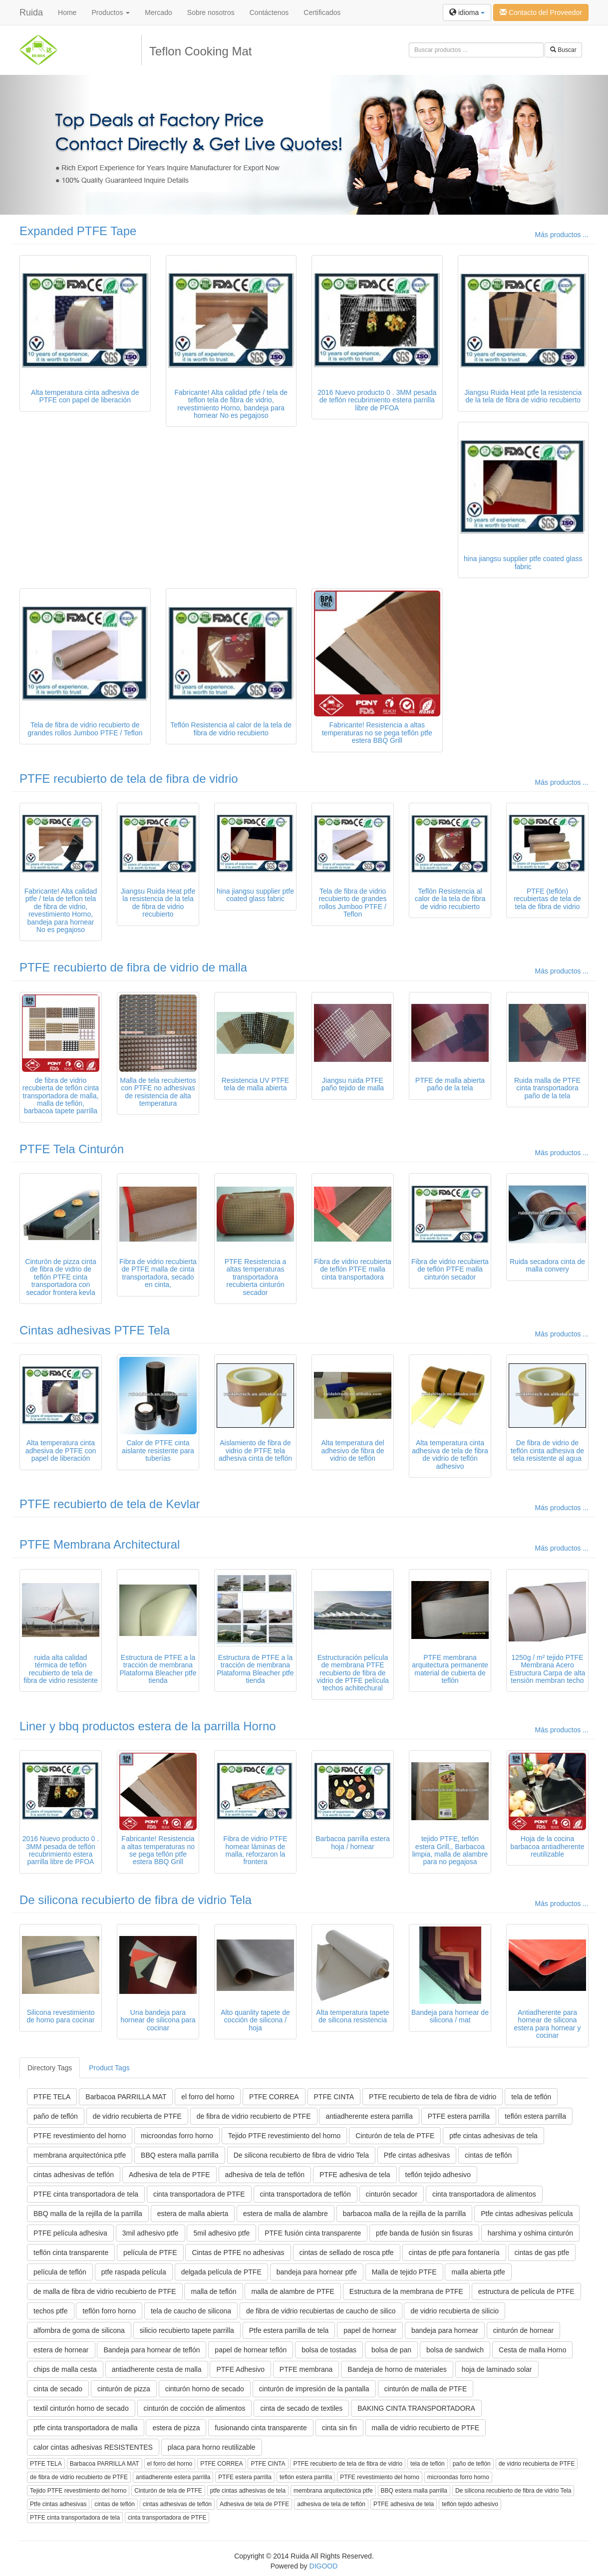 This screenshot has width=608, height=2576. I want to click on ptfe cintas adhesivas de tela, so click(493, 2136).